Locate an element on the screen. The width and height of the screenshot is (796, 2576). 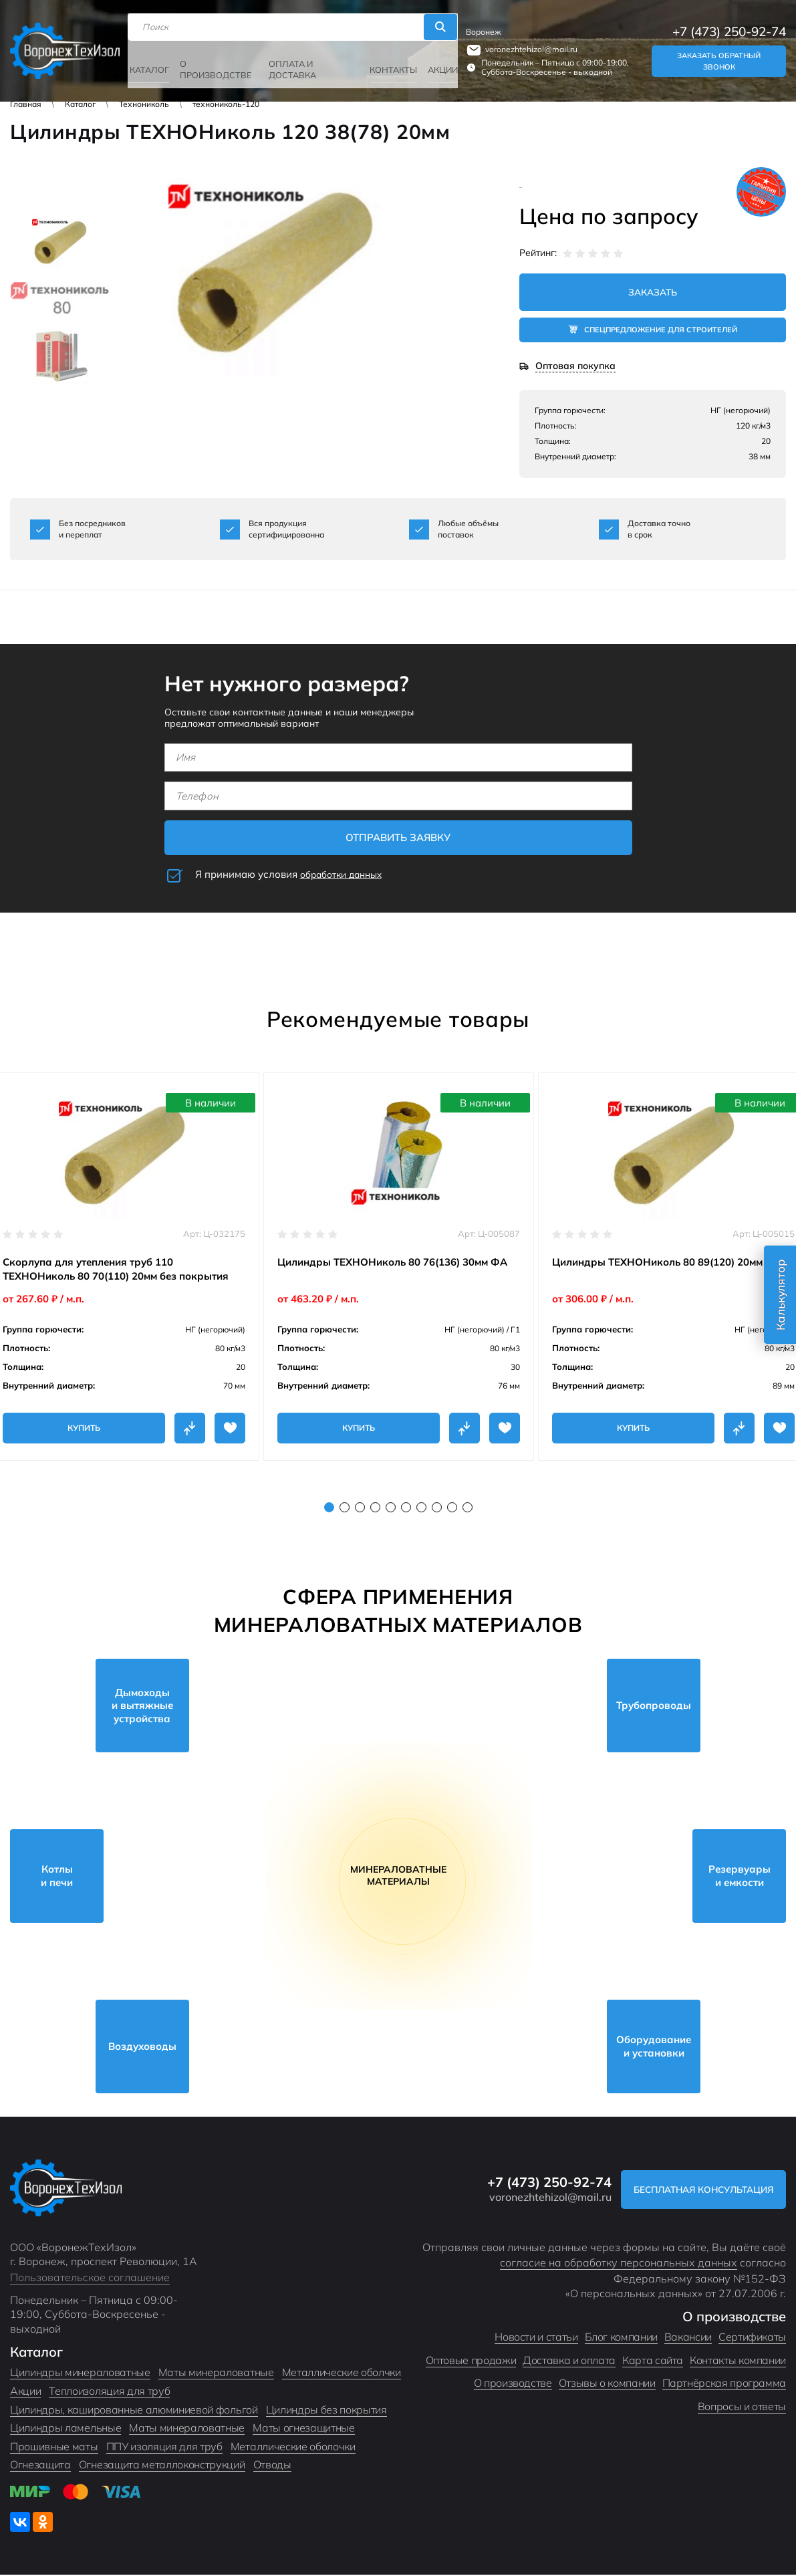
Акции is located at coordinates (438, 60).